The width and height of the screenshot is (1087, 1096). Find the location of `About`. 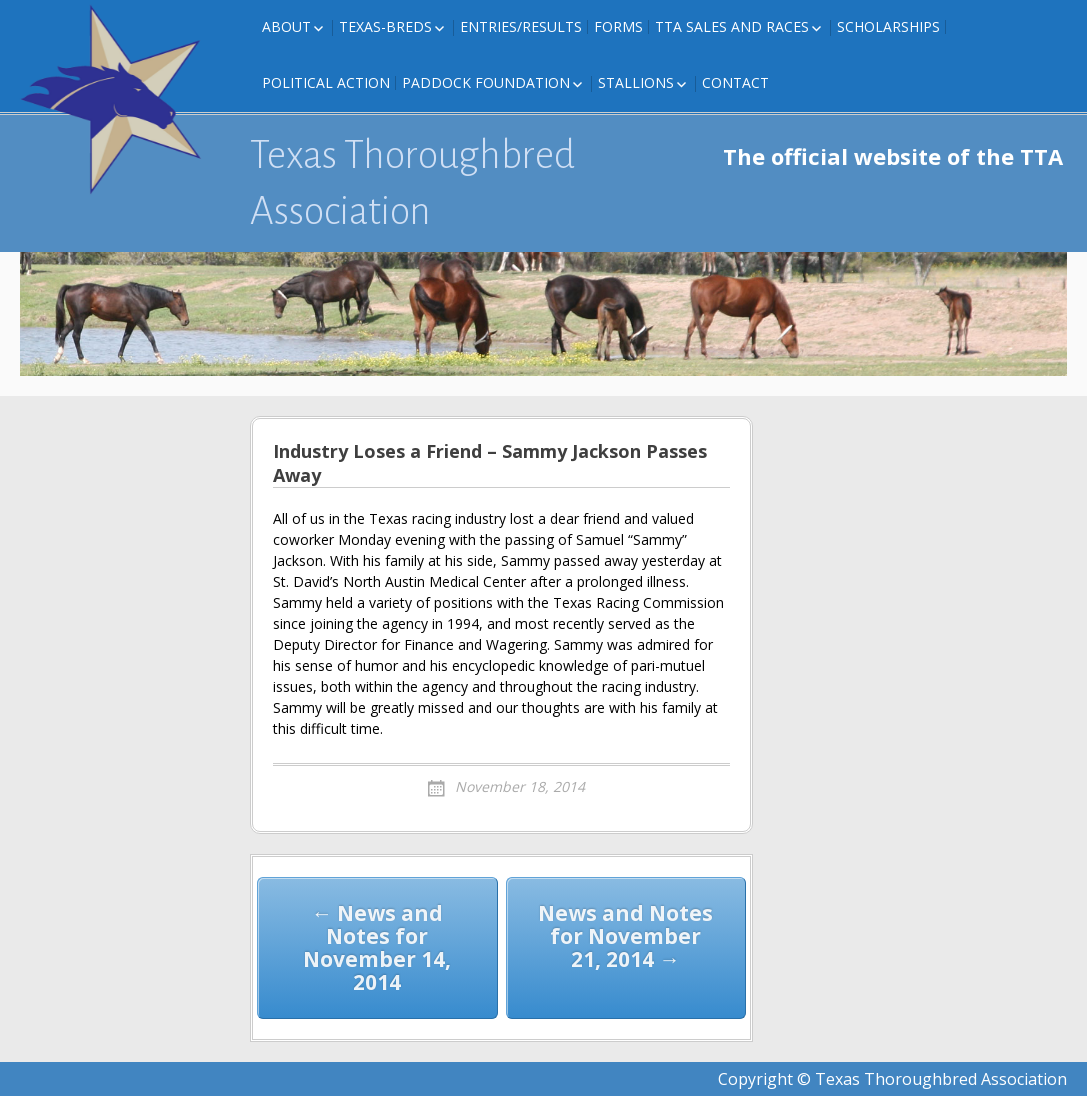

About is located at coordinates (286, 26).